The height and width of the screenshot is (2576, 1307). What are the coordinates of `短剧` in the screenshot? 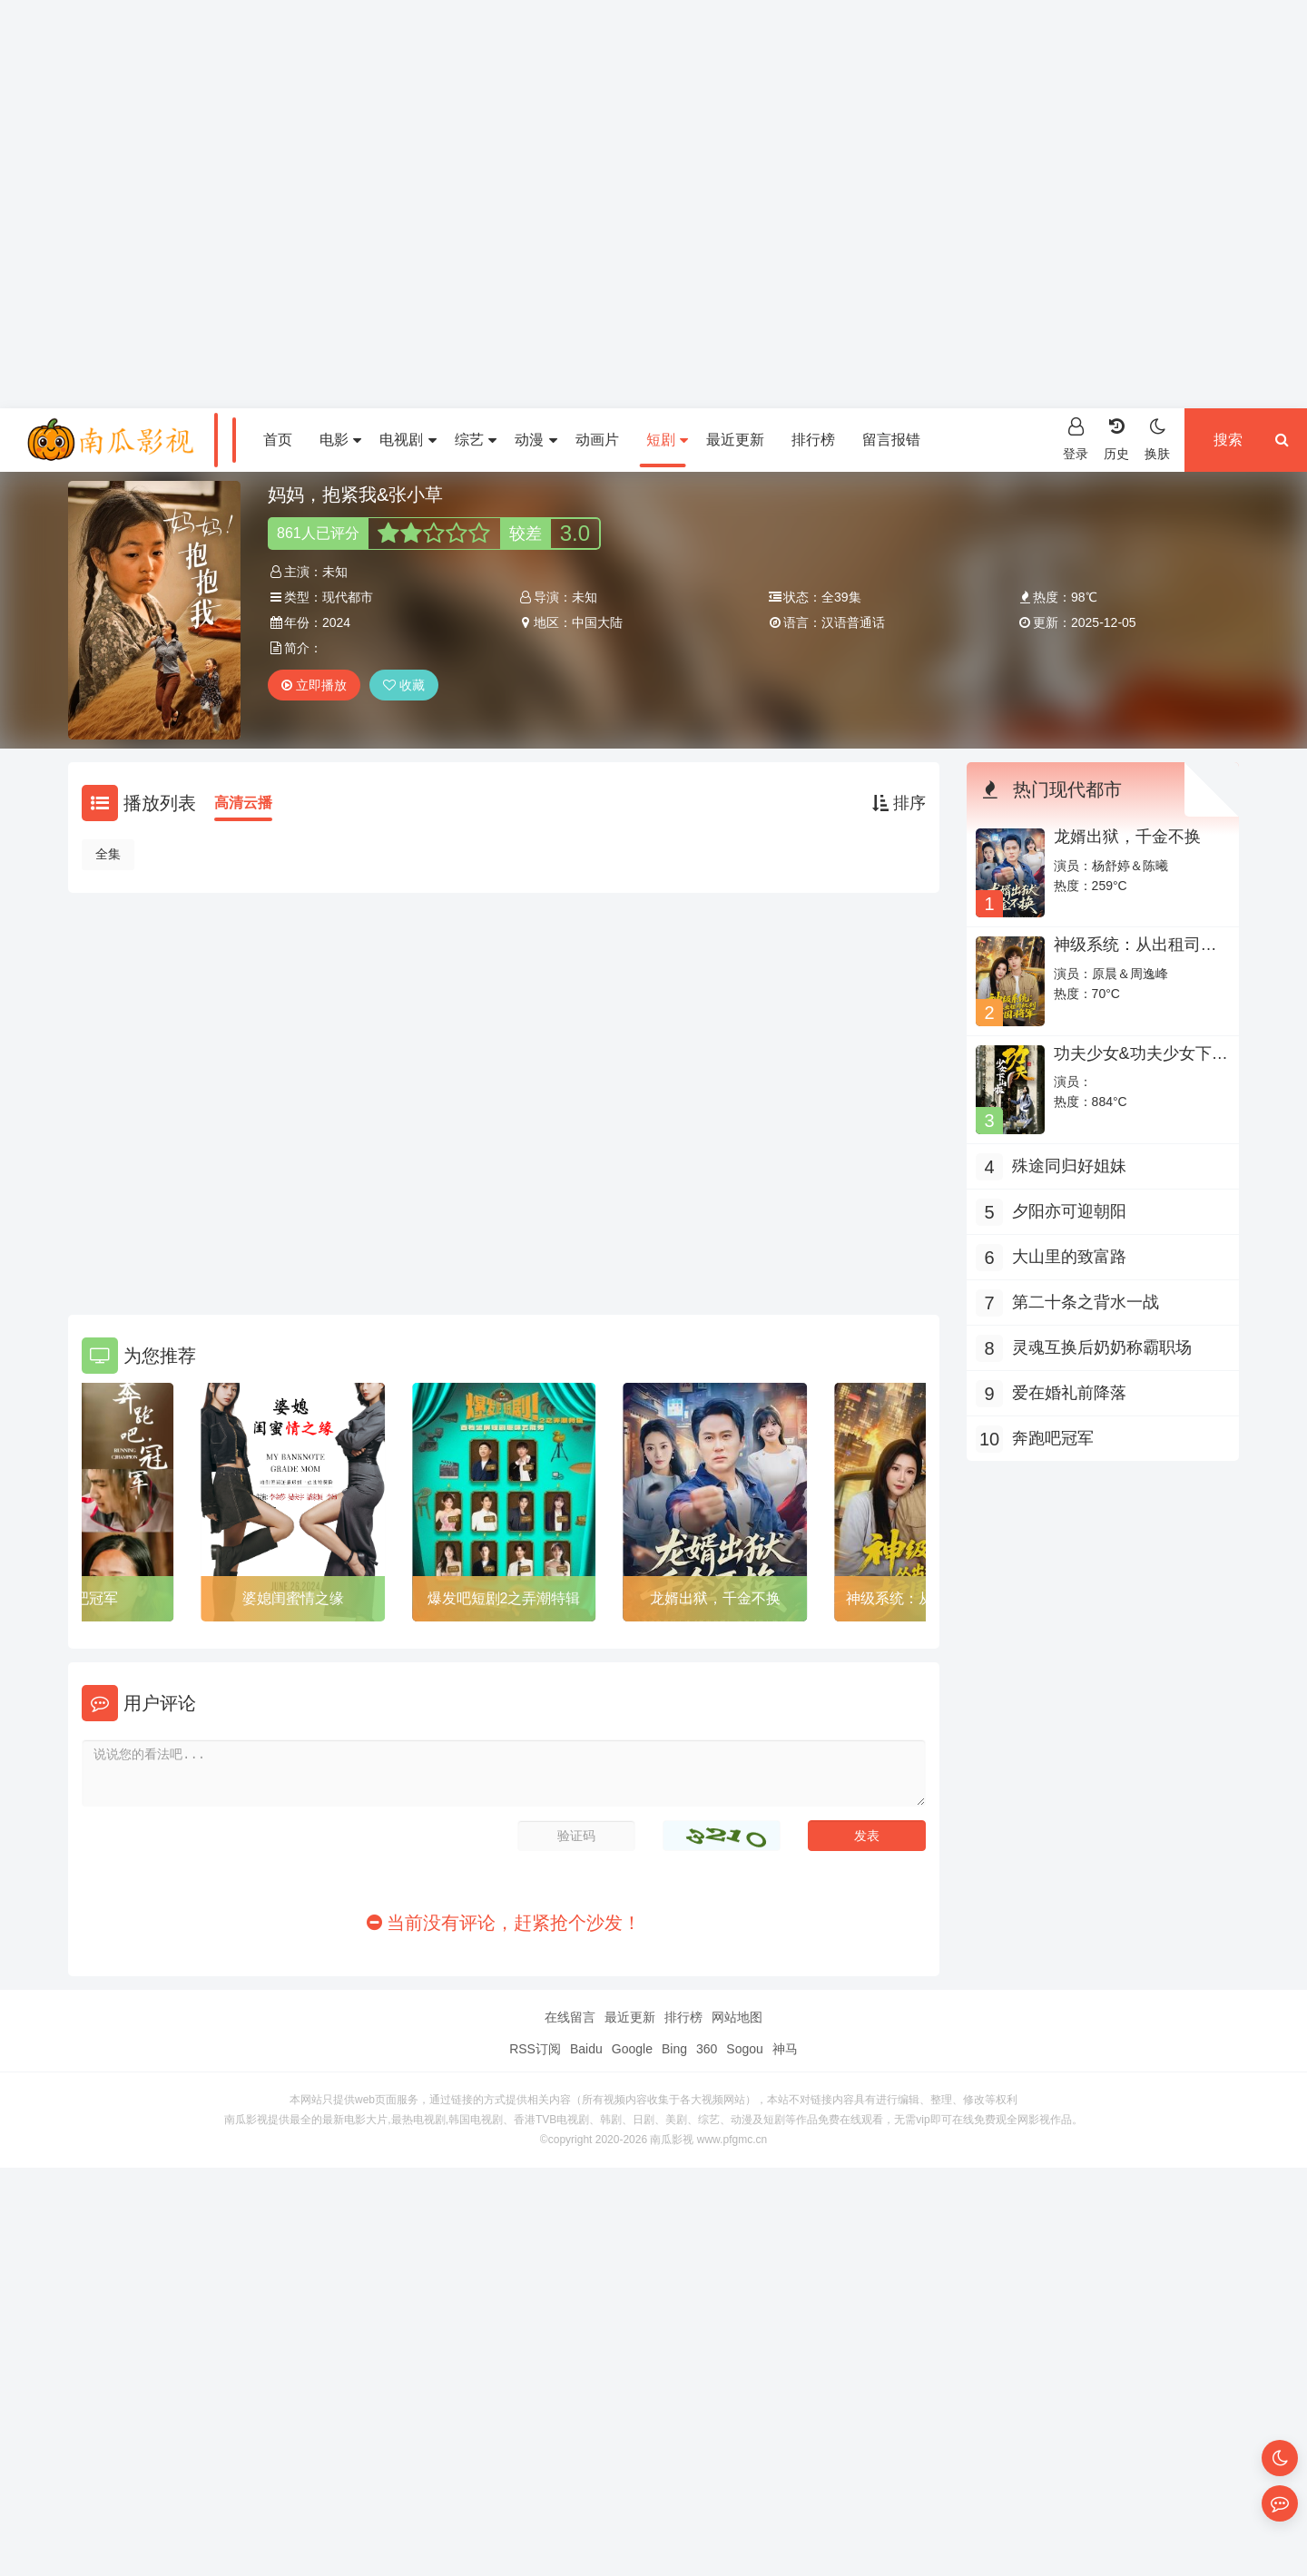 It's located at (667, 439).